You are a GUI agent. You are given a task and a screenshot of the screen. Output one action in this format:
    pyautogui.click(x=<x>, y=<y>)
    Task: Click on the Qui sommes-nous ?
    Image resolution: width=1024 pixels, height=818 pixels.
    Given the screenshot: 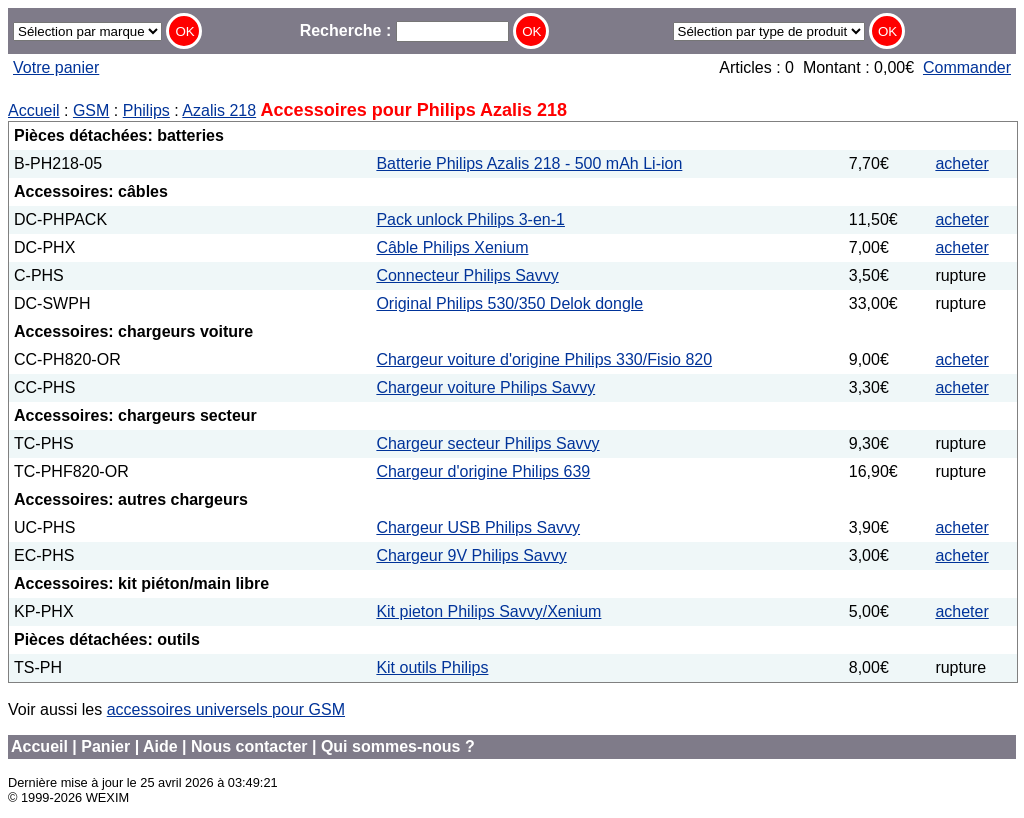 What is the action you would take?
    pyautogui.click(x=398, y=746)
    